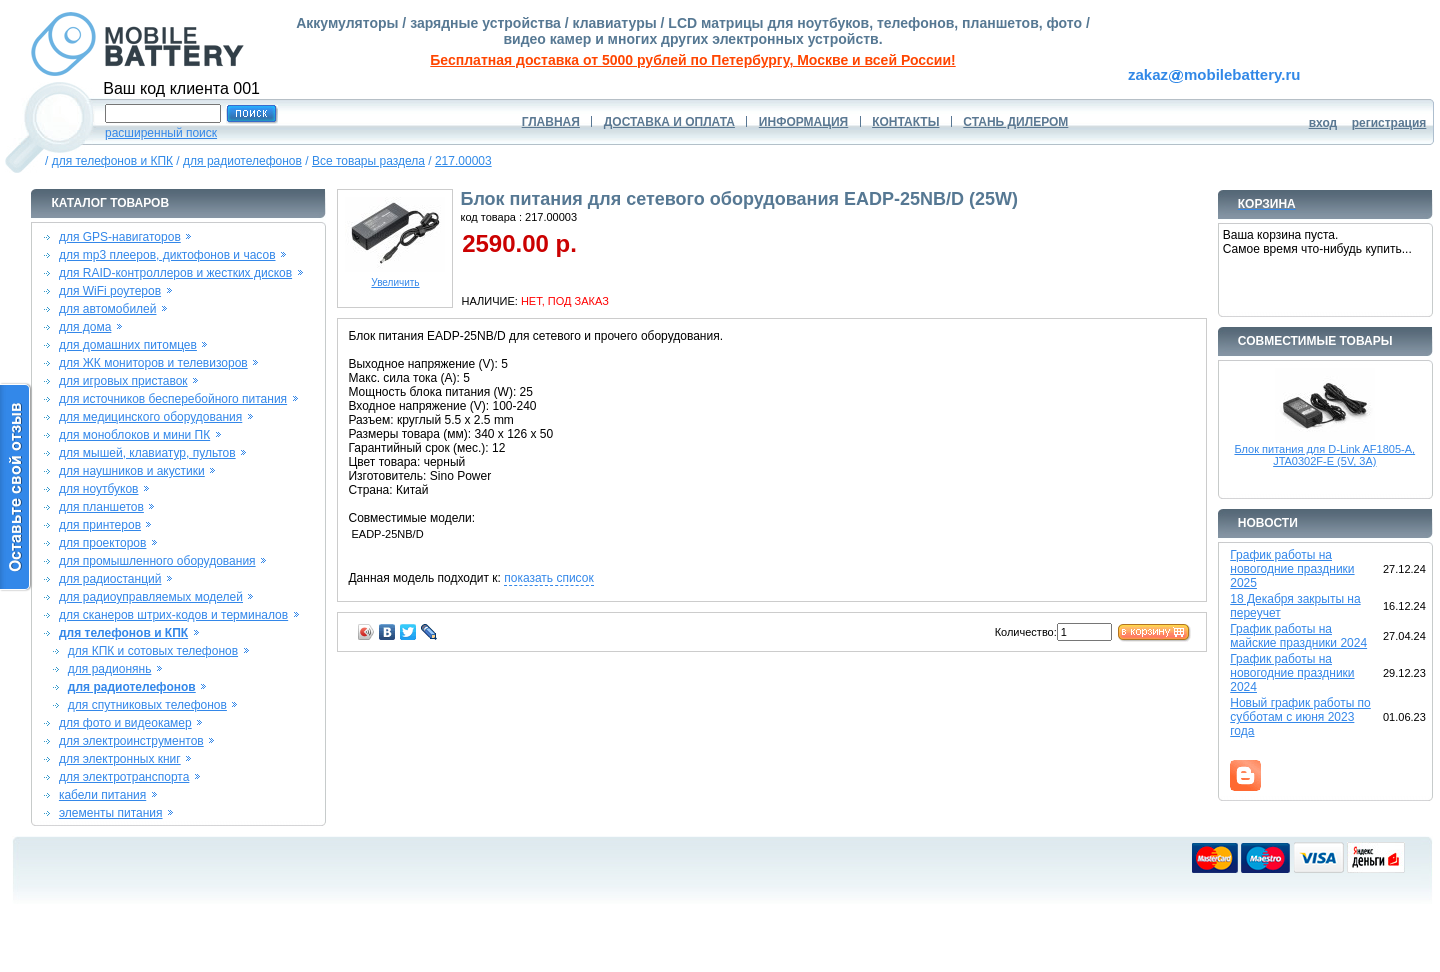  Describe the element at coordinates (101, 507) in the screenshot. I see `для планшетов` at that location.